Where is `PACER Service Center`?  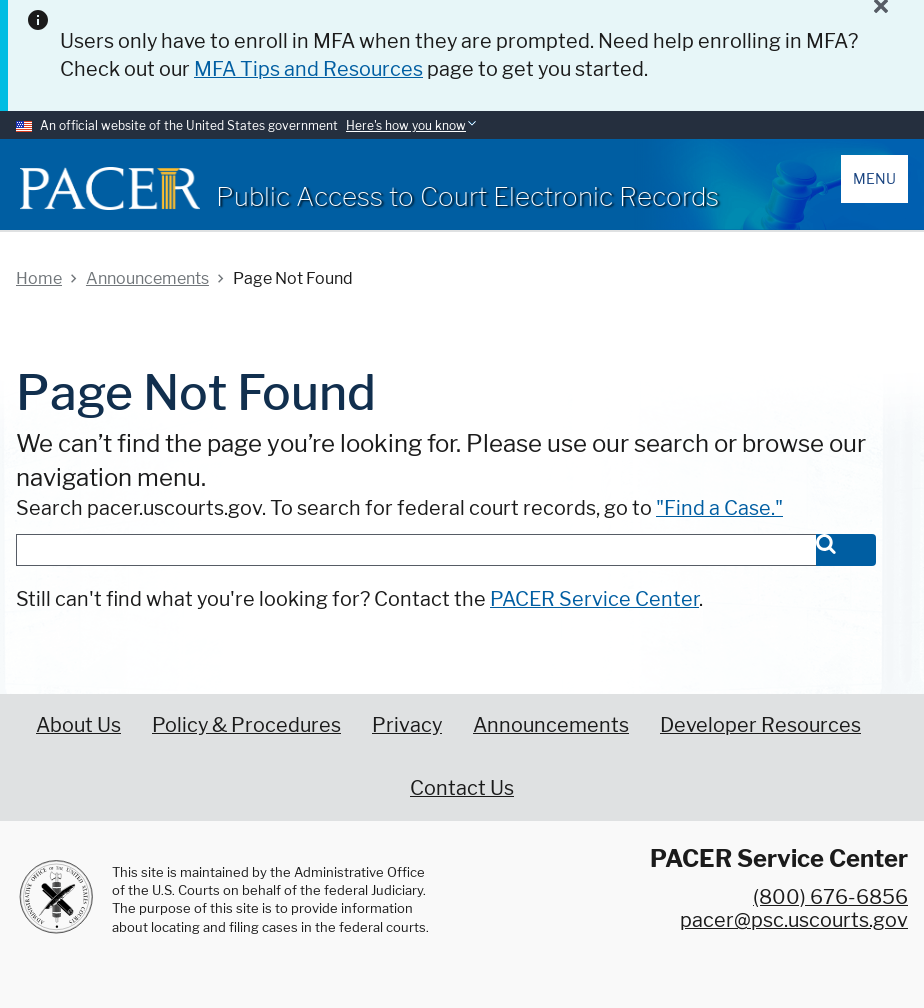 PACER Service Center is located at coordinates (594, 599).